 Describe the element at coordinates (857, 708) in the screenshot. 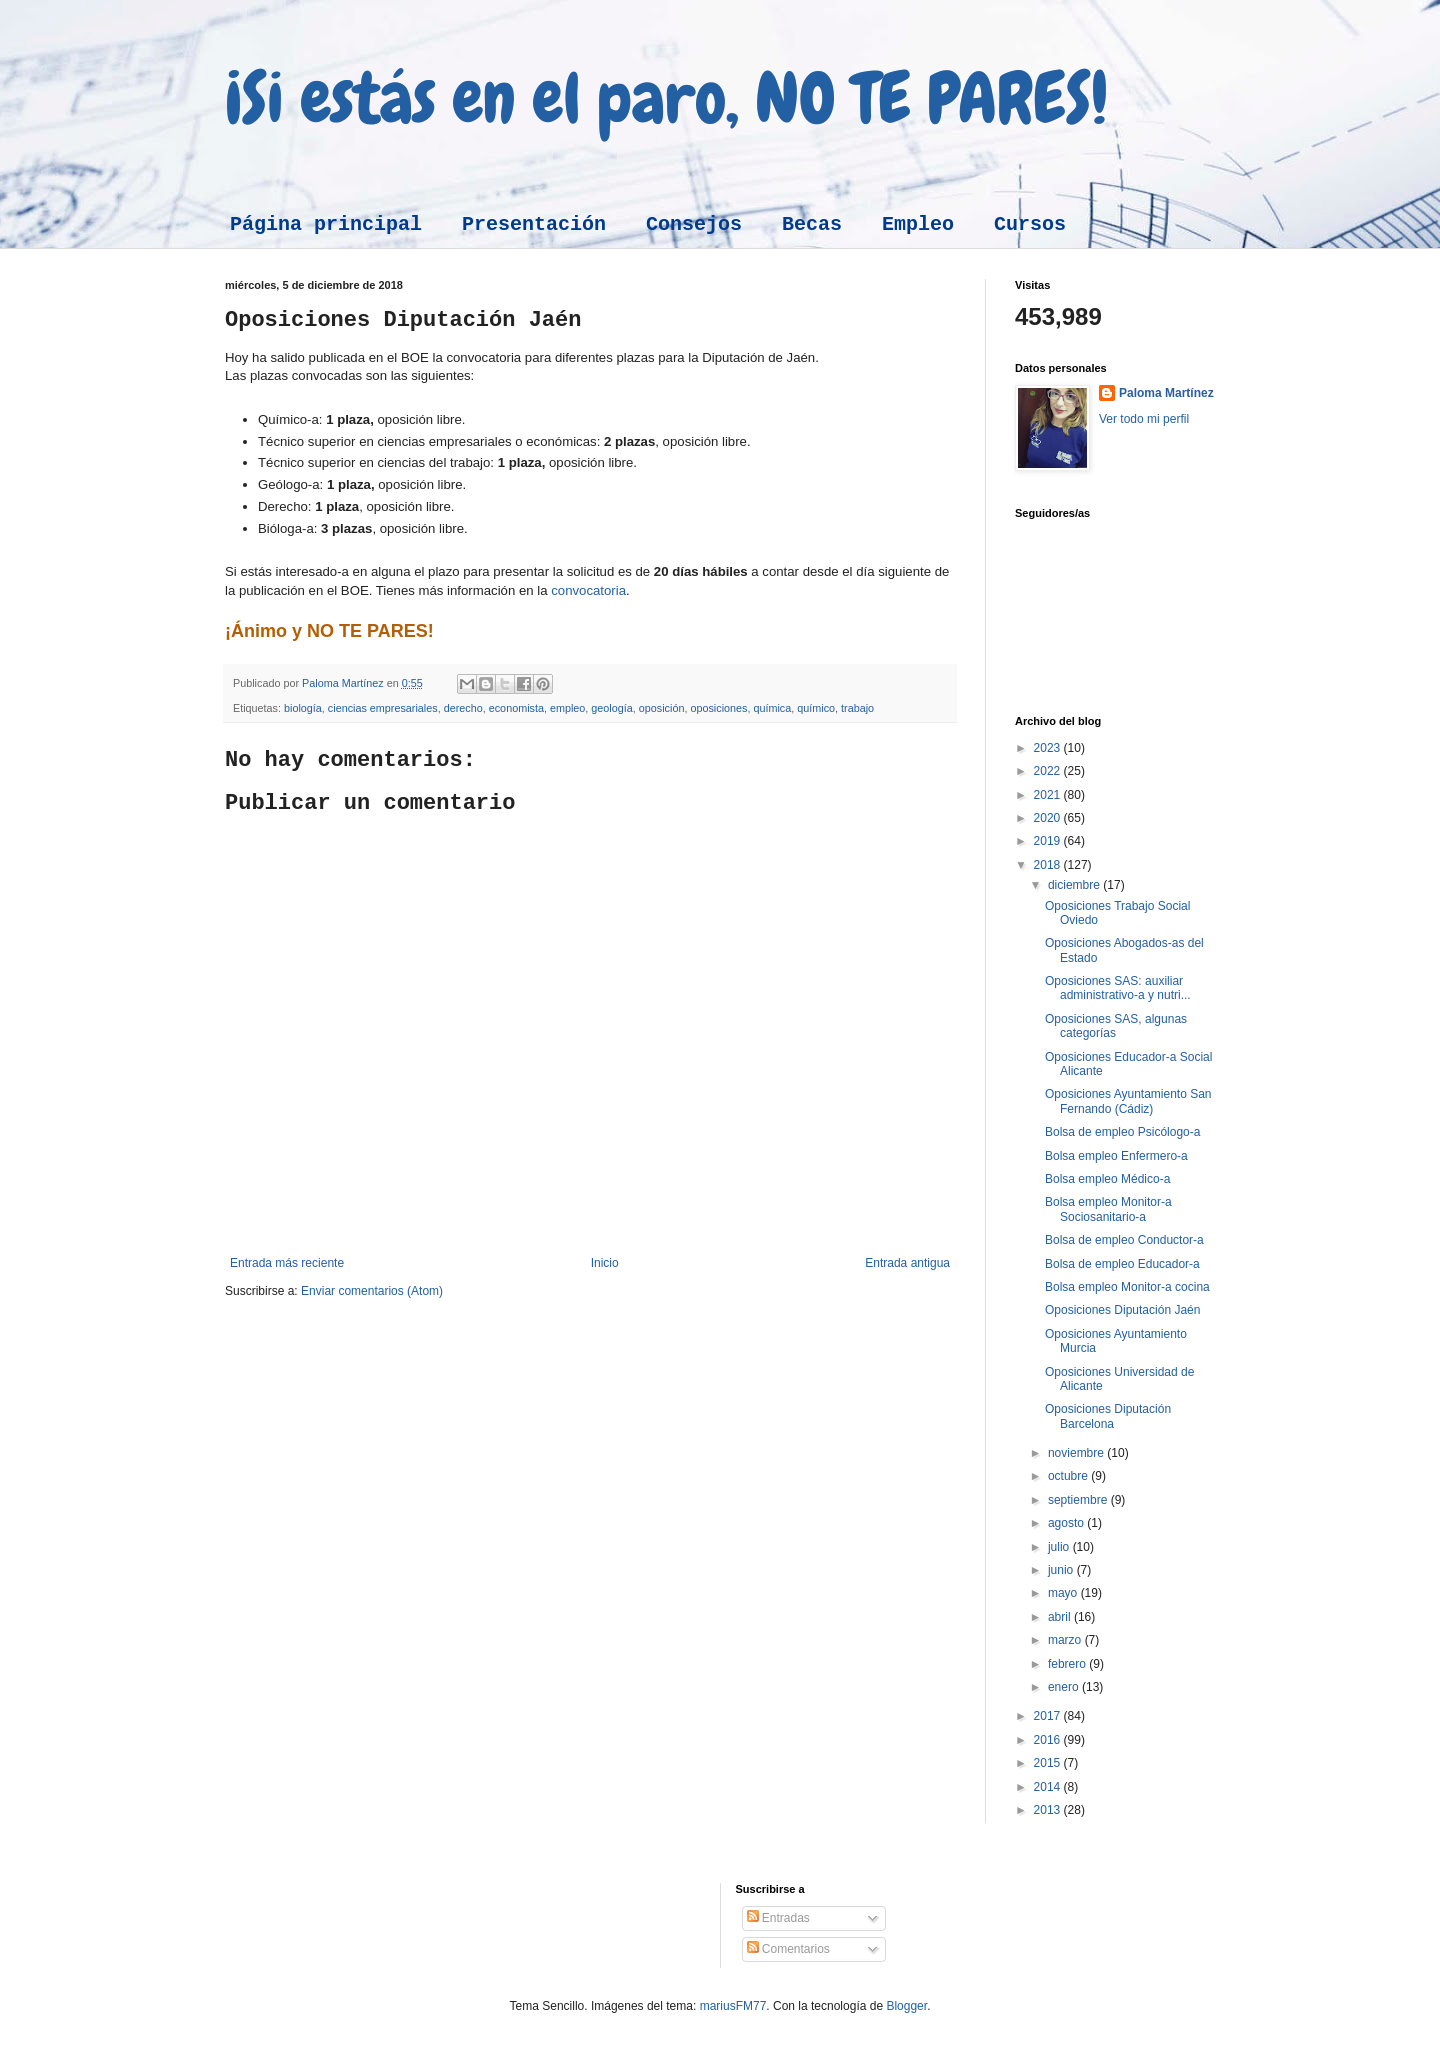

I see `trabajo` at that location.